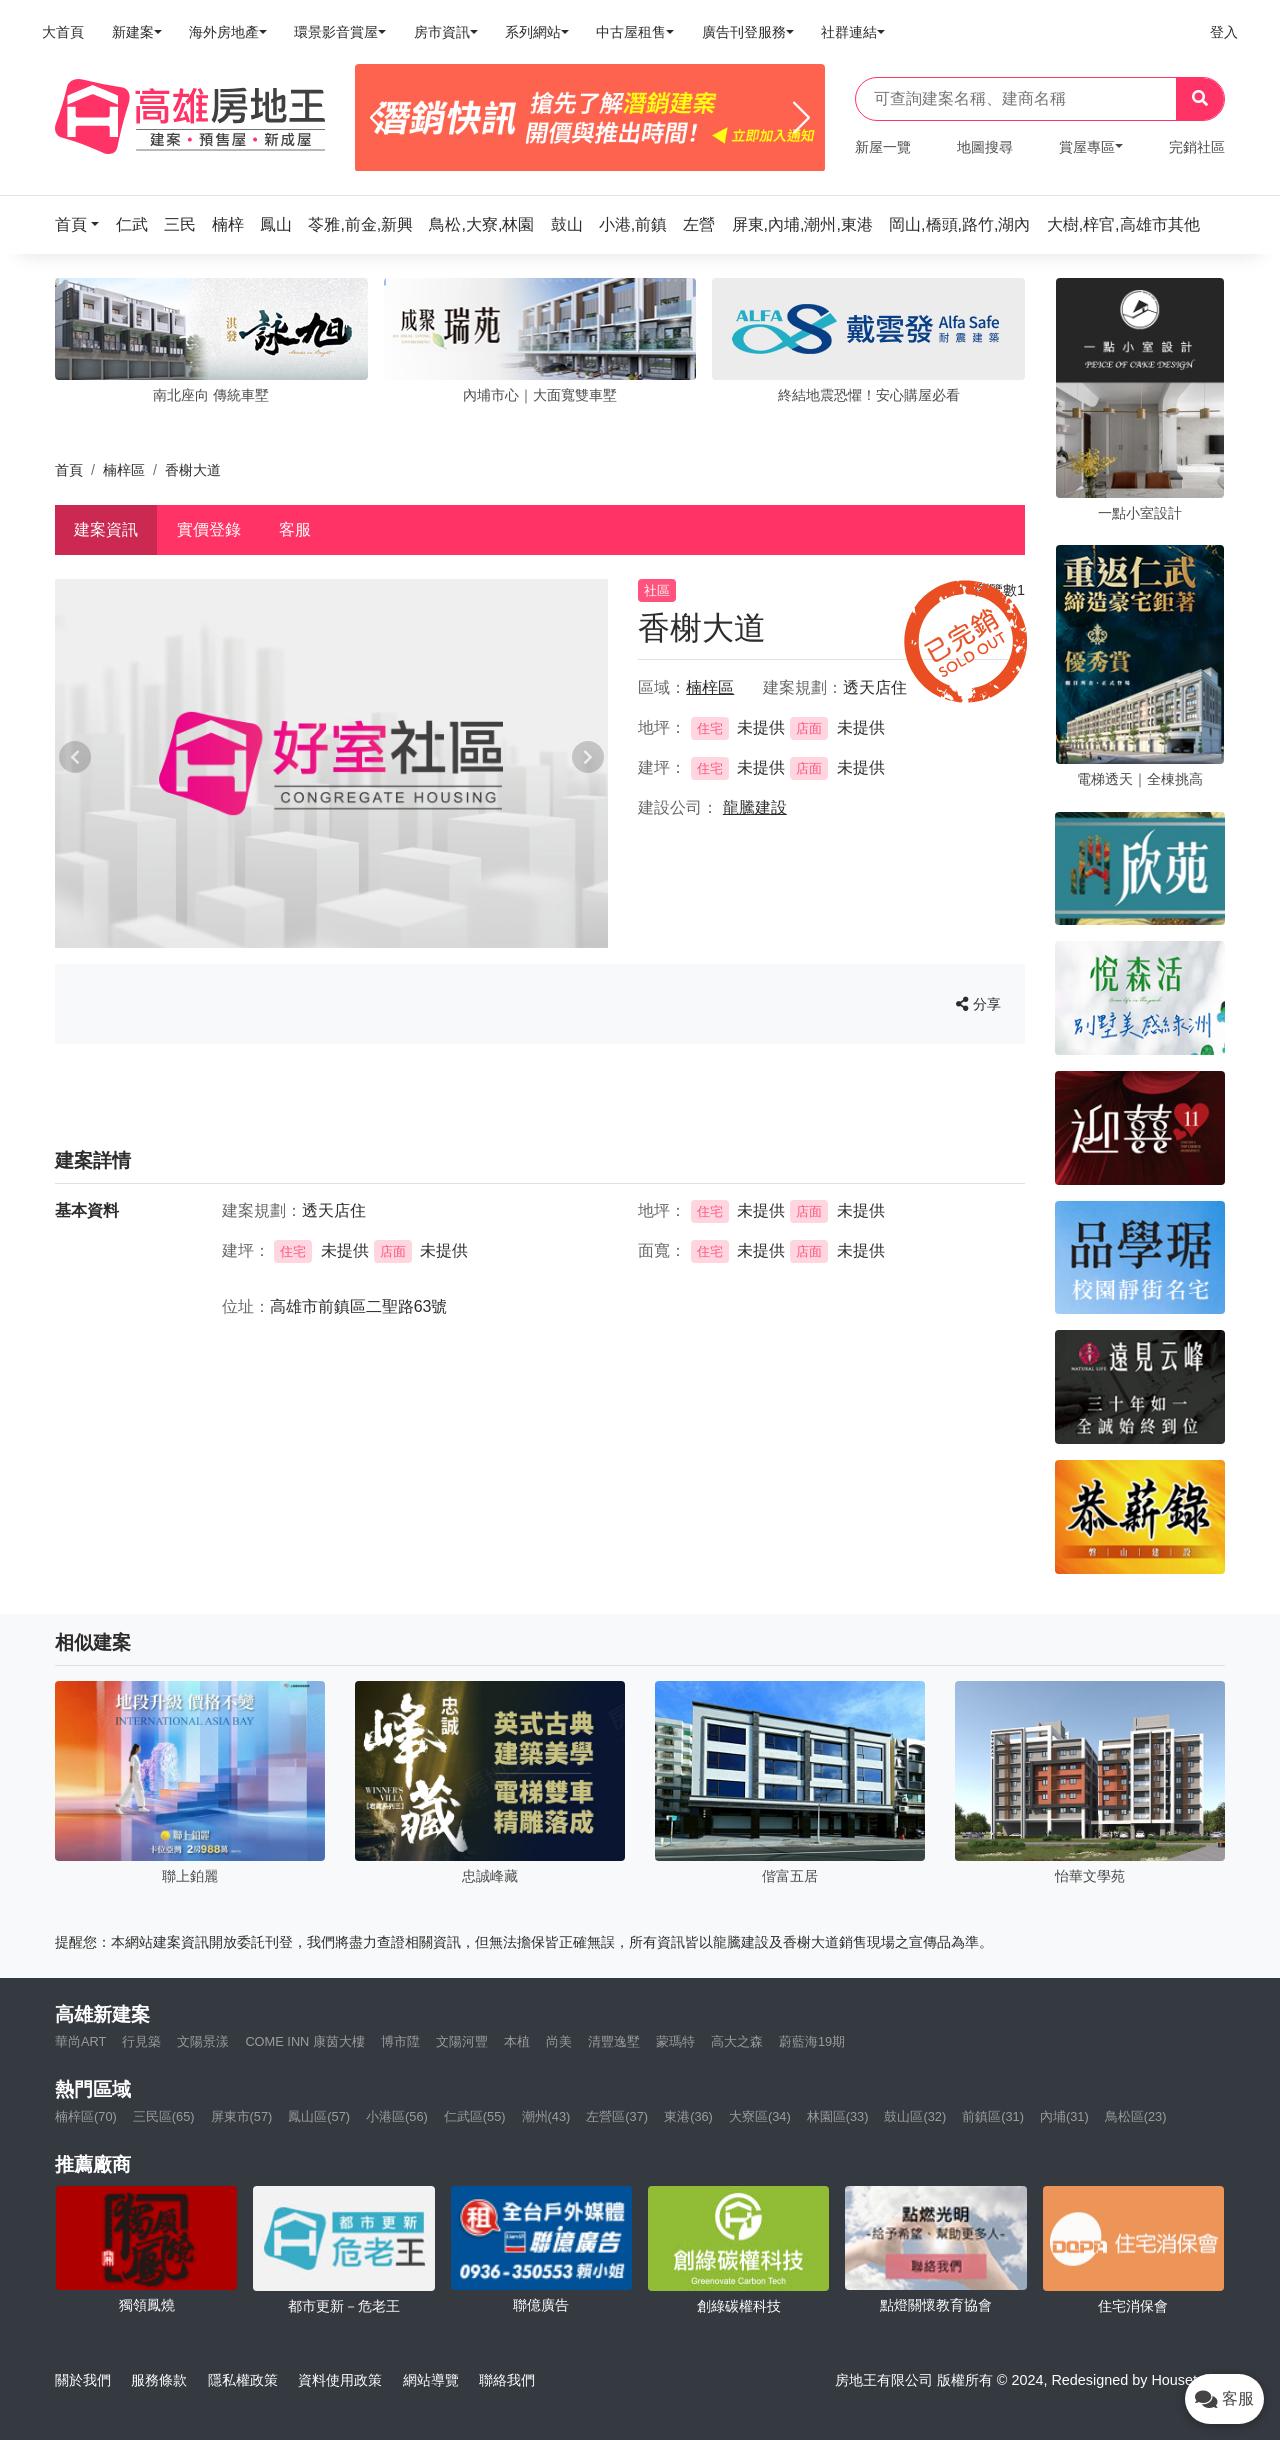  What do you see at coordinates (1064, 2116) in the screenshot?
I see `內埔(31)` at bounding box center [1064, 2116].